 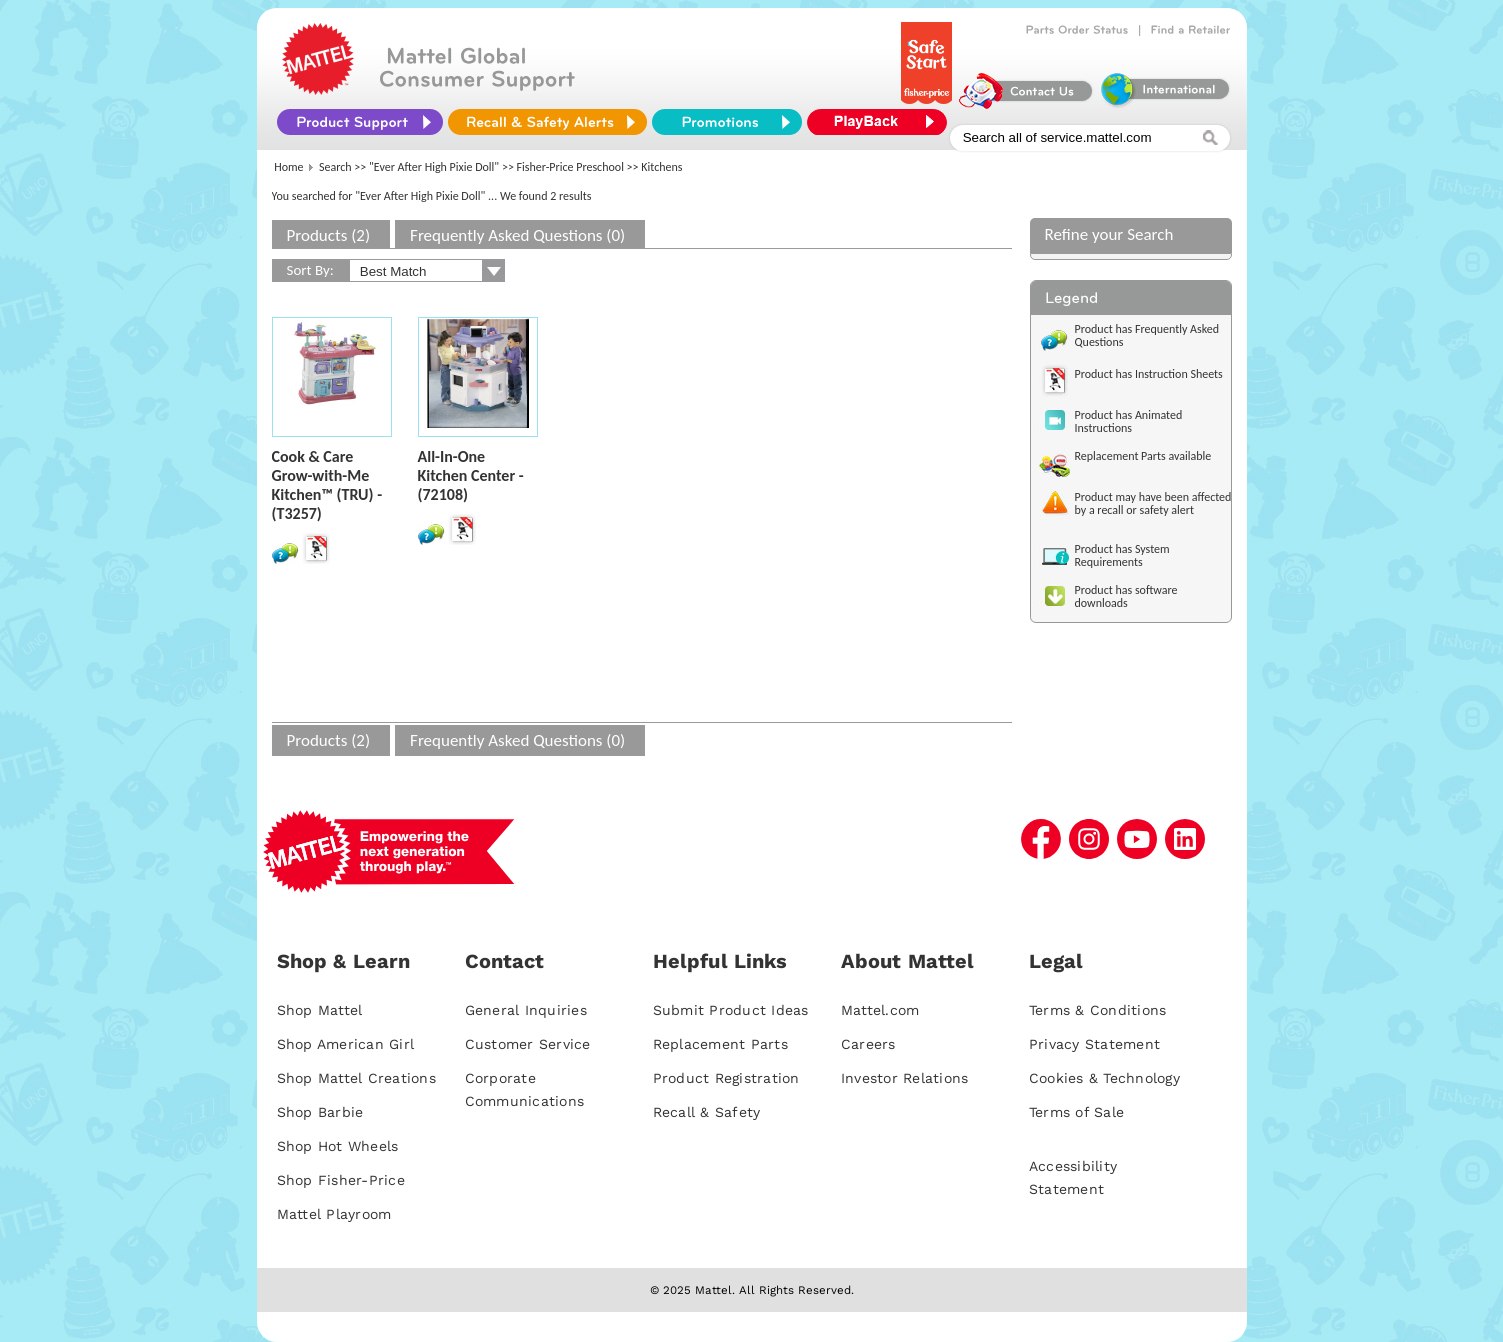 I want to click on General Inquiries, so click(x=526, y=1010).